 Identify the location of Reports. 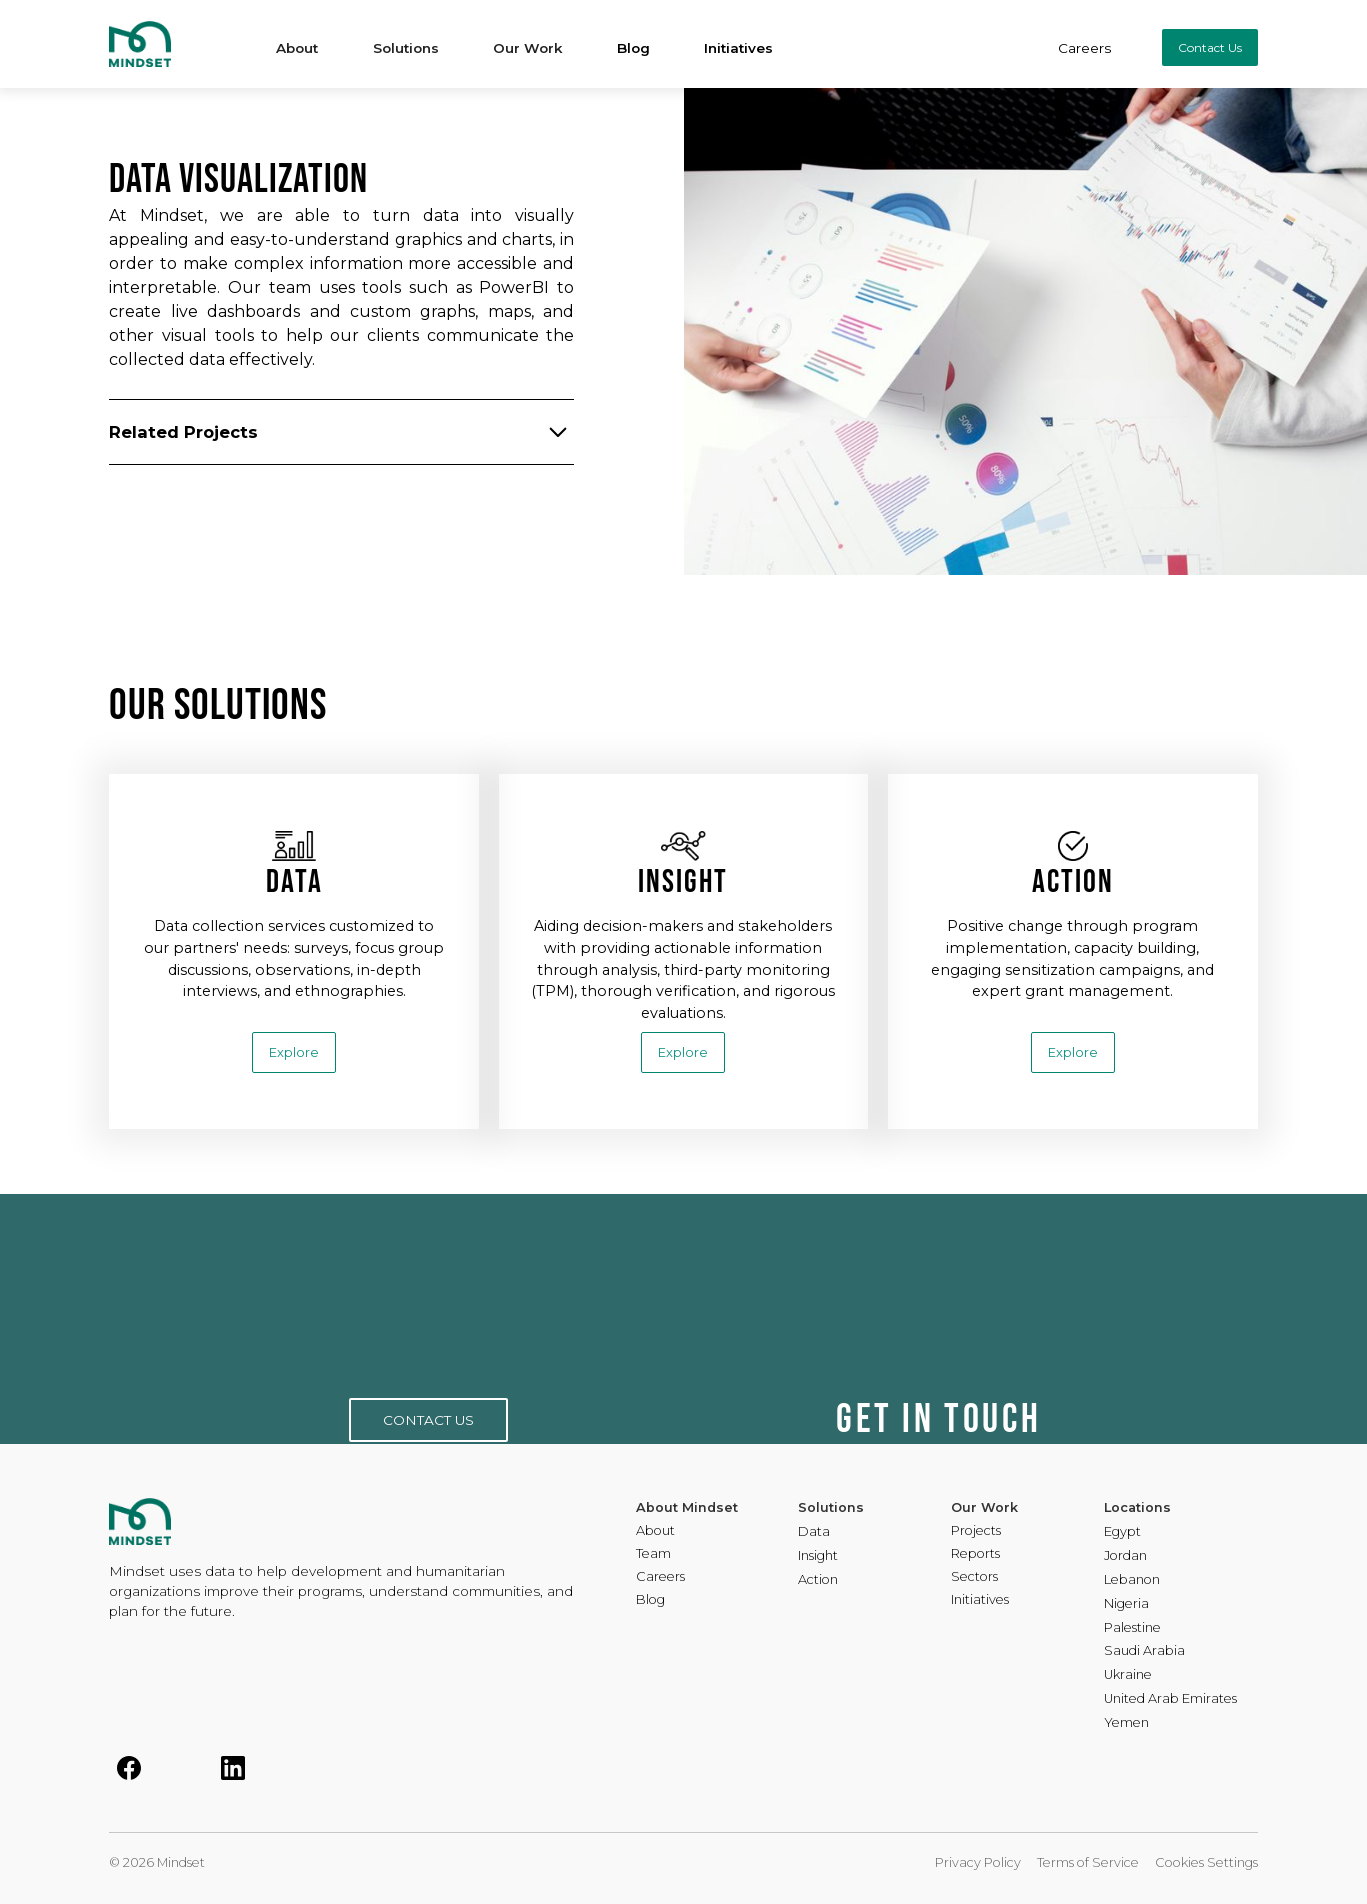
(975, 1554).